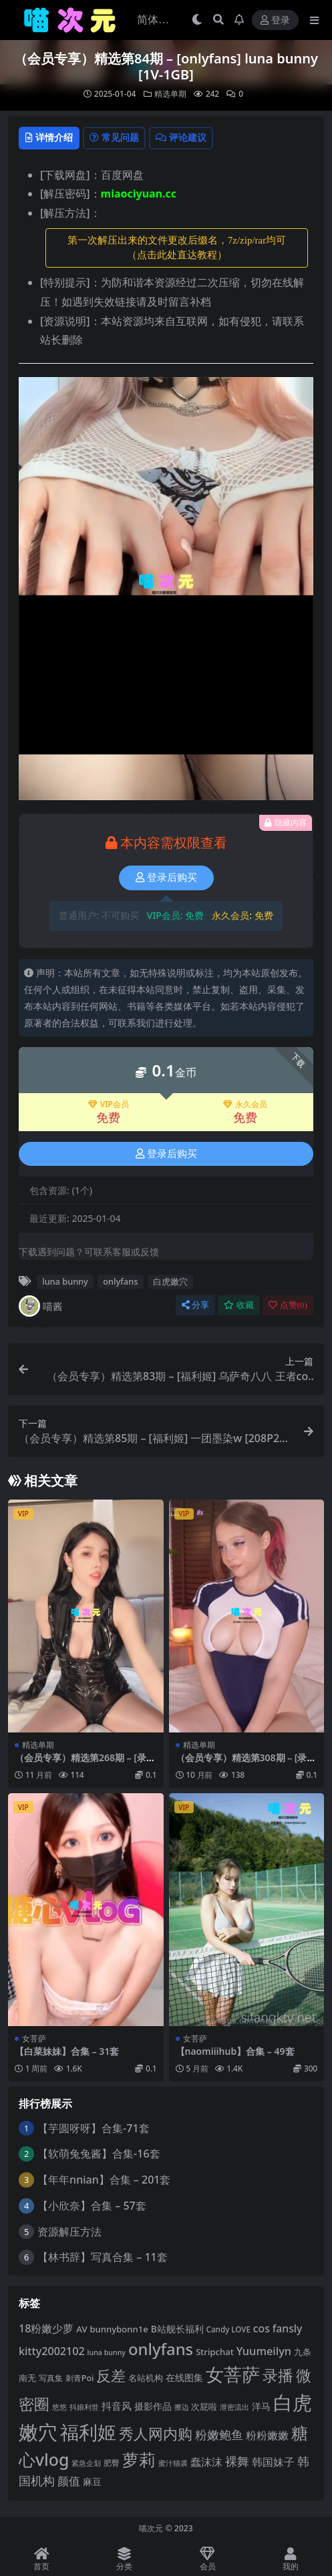 The width and height of the screenshot is (332, 2576). Describe the element at coordinates (68, 2481) in the screenshot. I see `颜值 [颜值 (15 项)]` at that location.